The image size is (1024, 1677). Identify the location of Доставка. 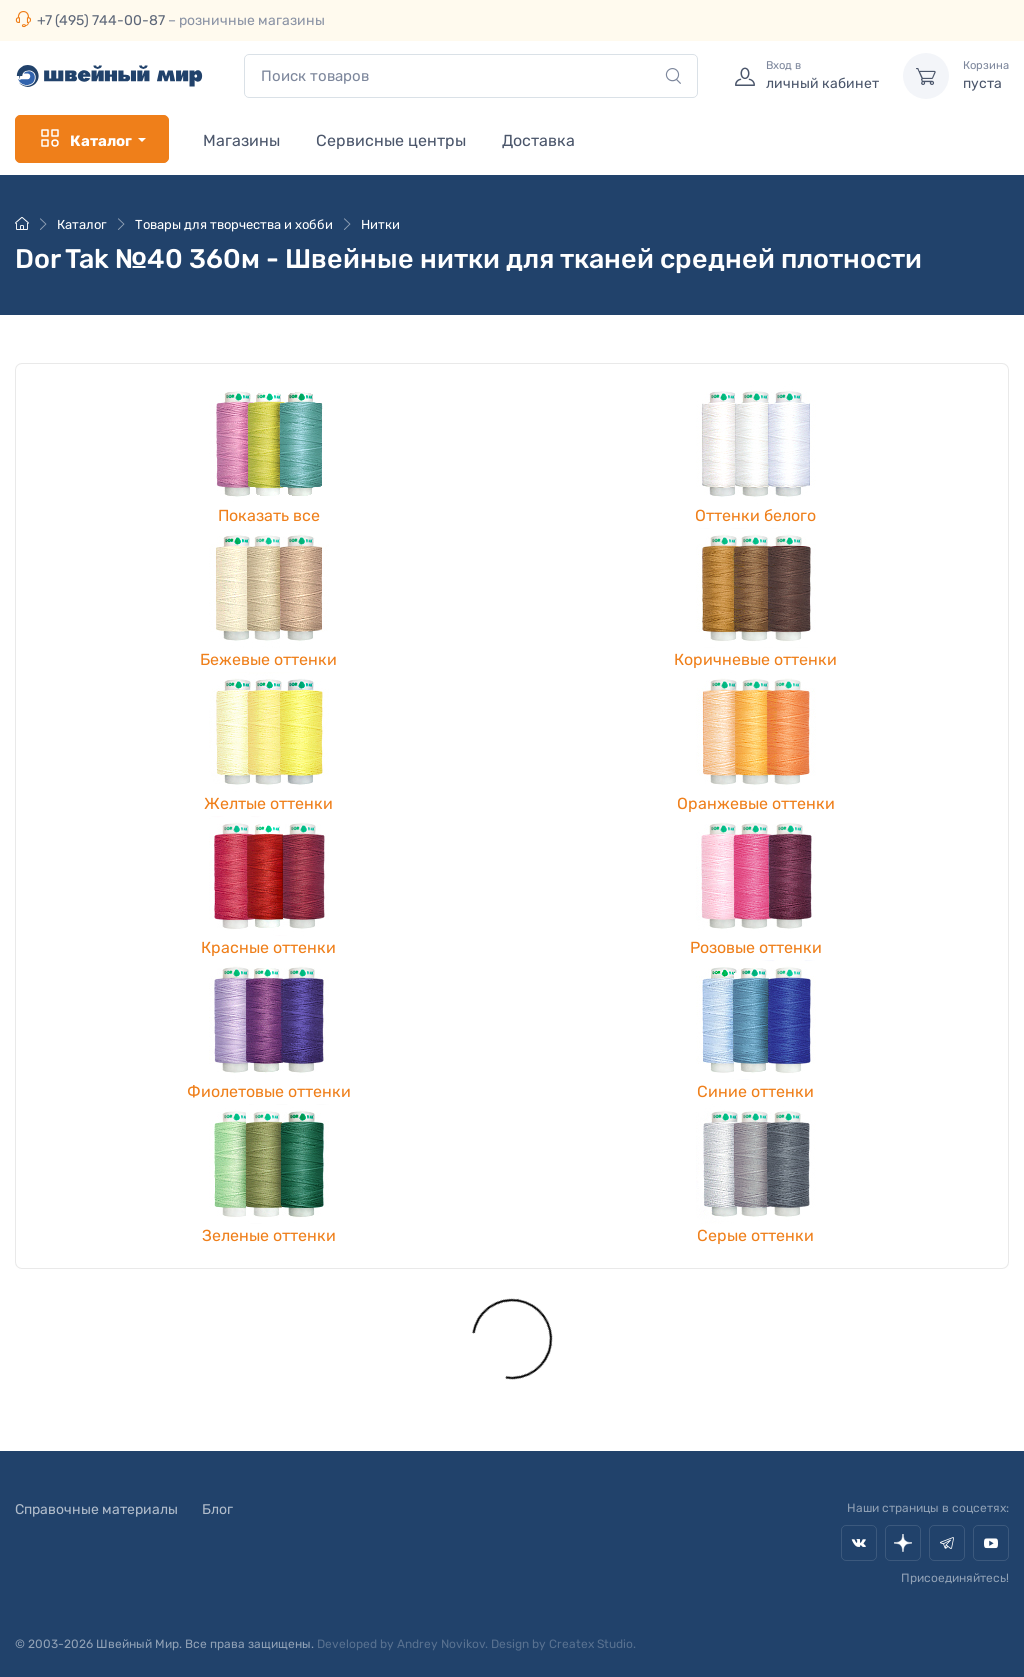
(538, 140).